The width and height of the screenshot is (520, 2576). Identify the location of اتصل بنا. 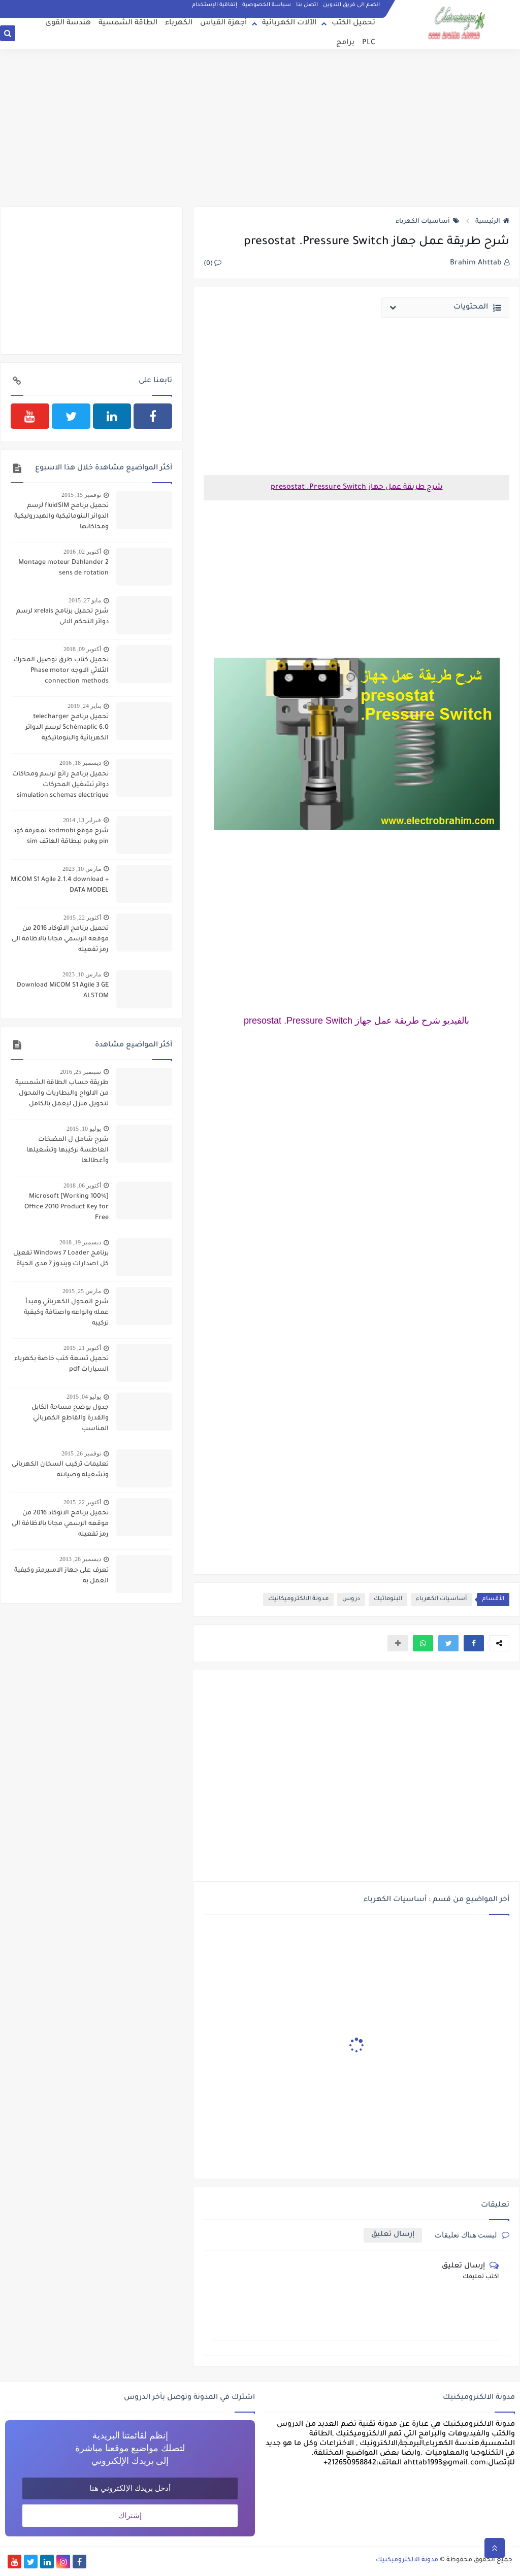
(307, 5).